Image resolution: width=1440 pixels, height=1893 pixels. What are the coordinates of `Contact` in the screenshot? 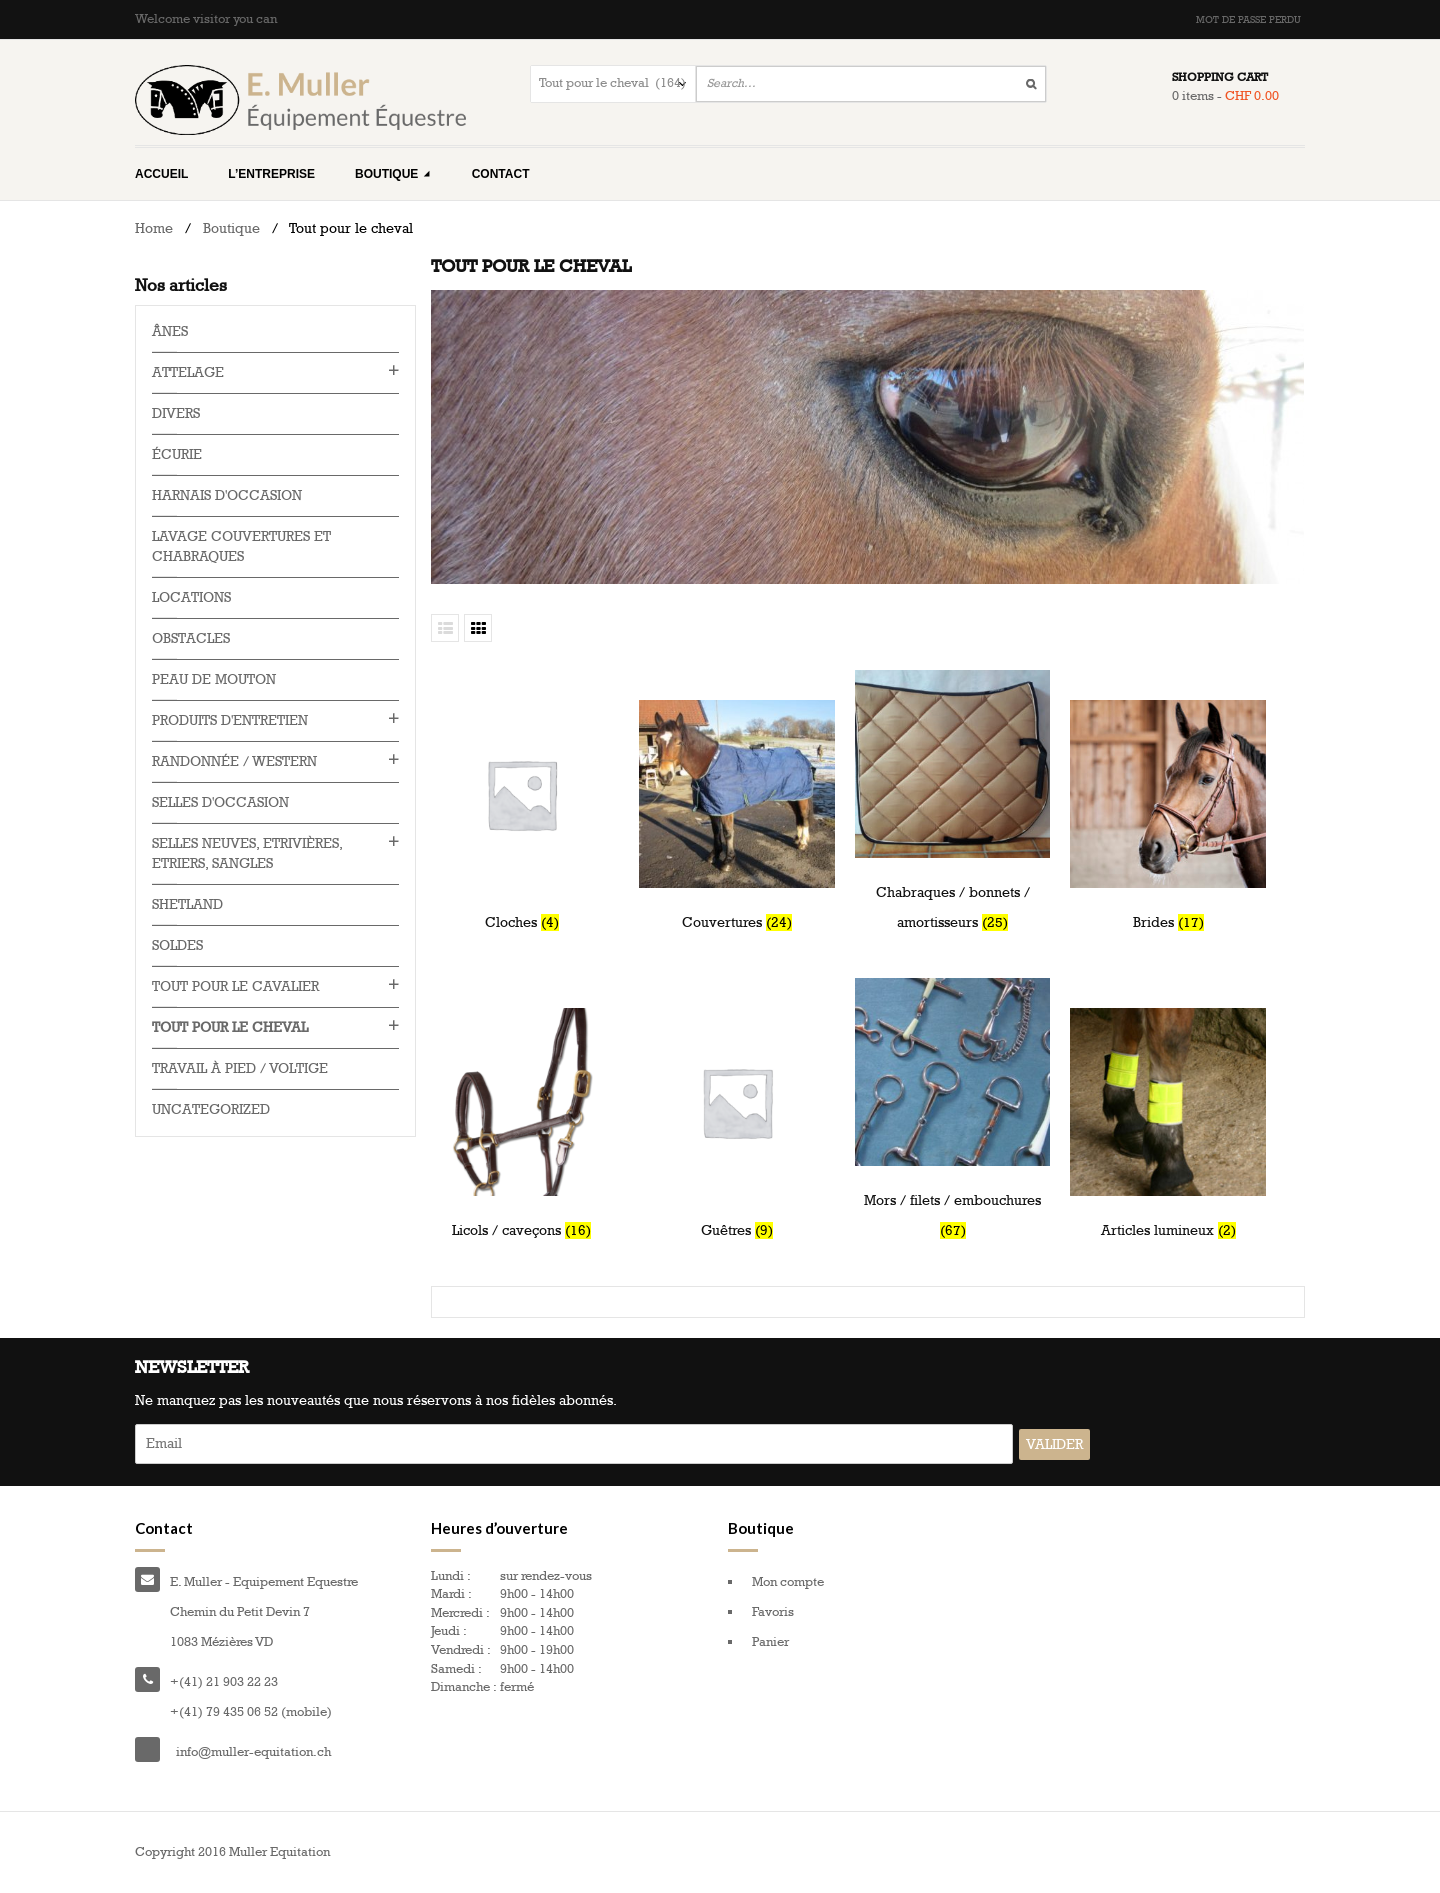 It's located at (501, 174).